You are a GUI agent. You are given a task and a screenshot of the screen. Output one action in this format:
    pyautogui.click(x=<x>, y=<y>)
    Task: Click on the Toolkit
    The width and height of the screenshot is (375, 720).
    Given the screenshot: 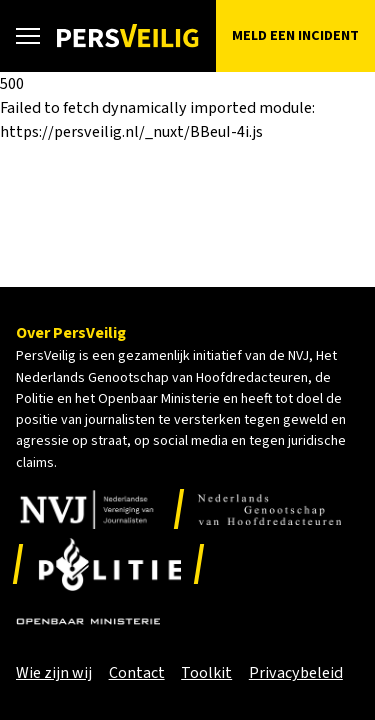 What is the action you would take?
    pyautogui.click(x=206, y=673)
    